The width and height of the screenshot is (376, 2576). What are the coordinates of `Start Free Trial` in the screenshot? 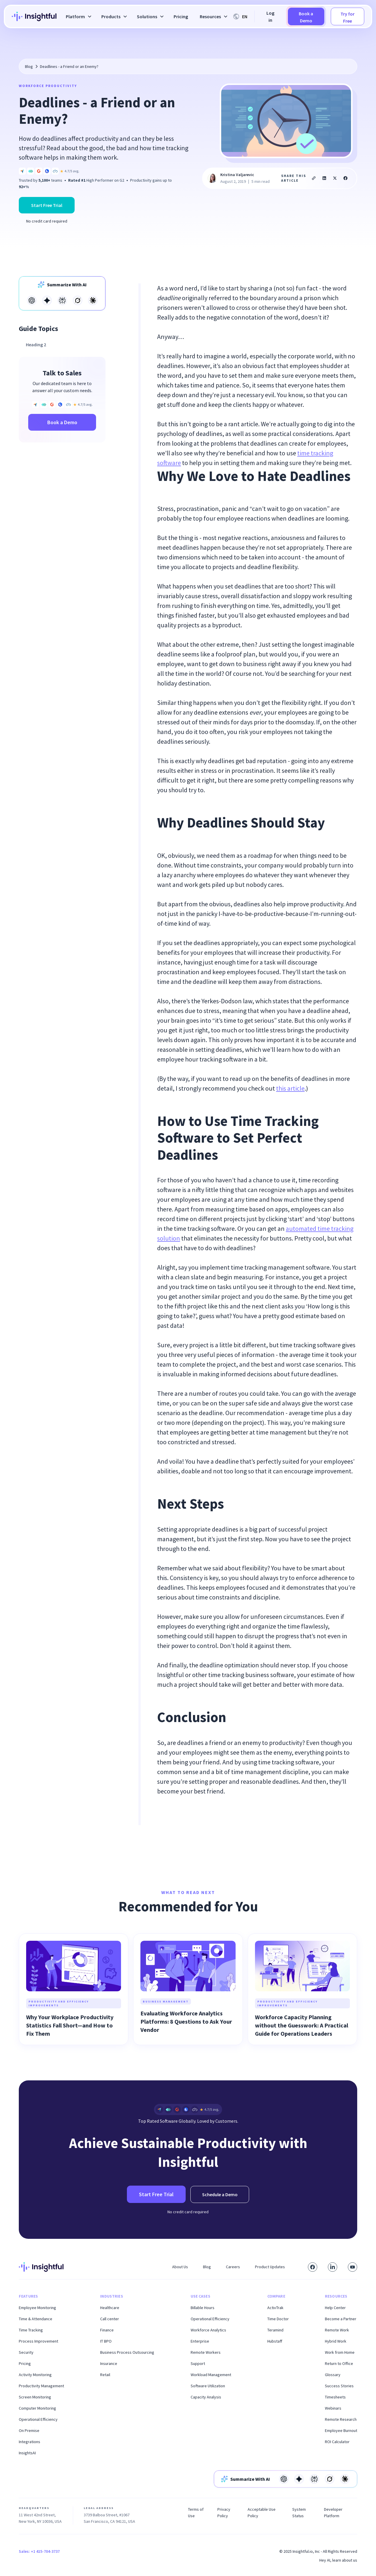 It's located at (46, 205).